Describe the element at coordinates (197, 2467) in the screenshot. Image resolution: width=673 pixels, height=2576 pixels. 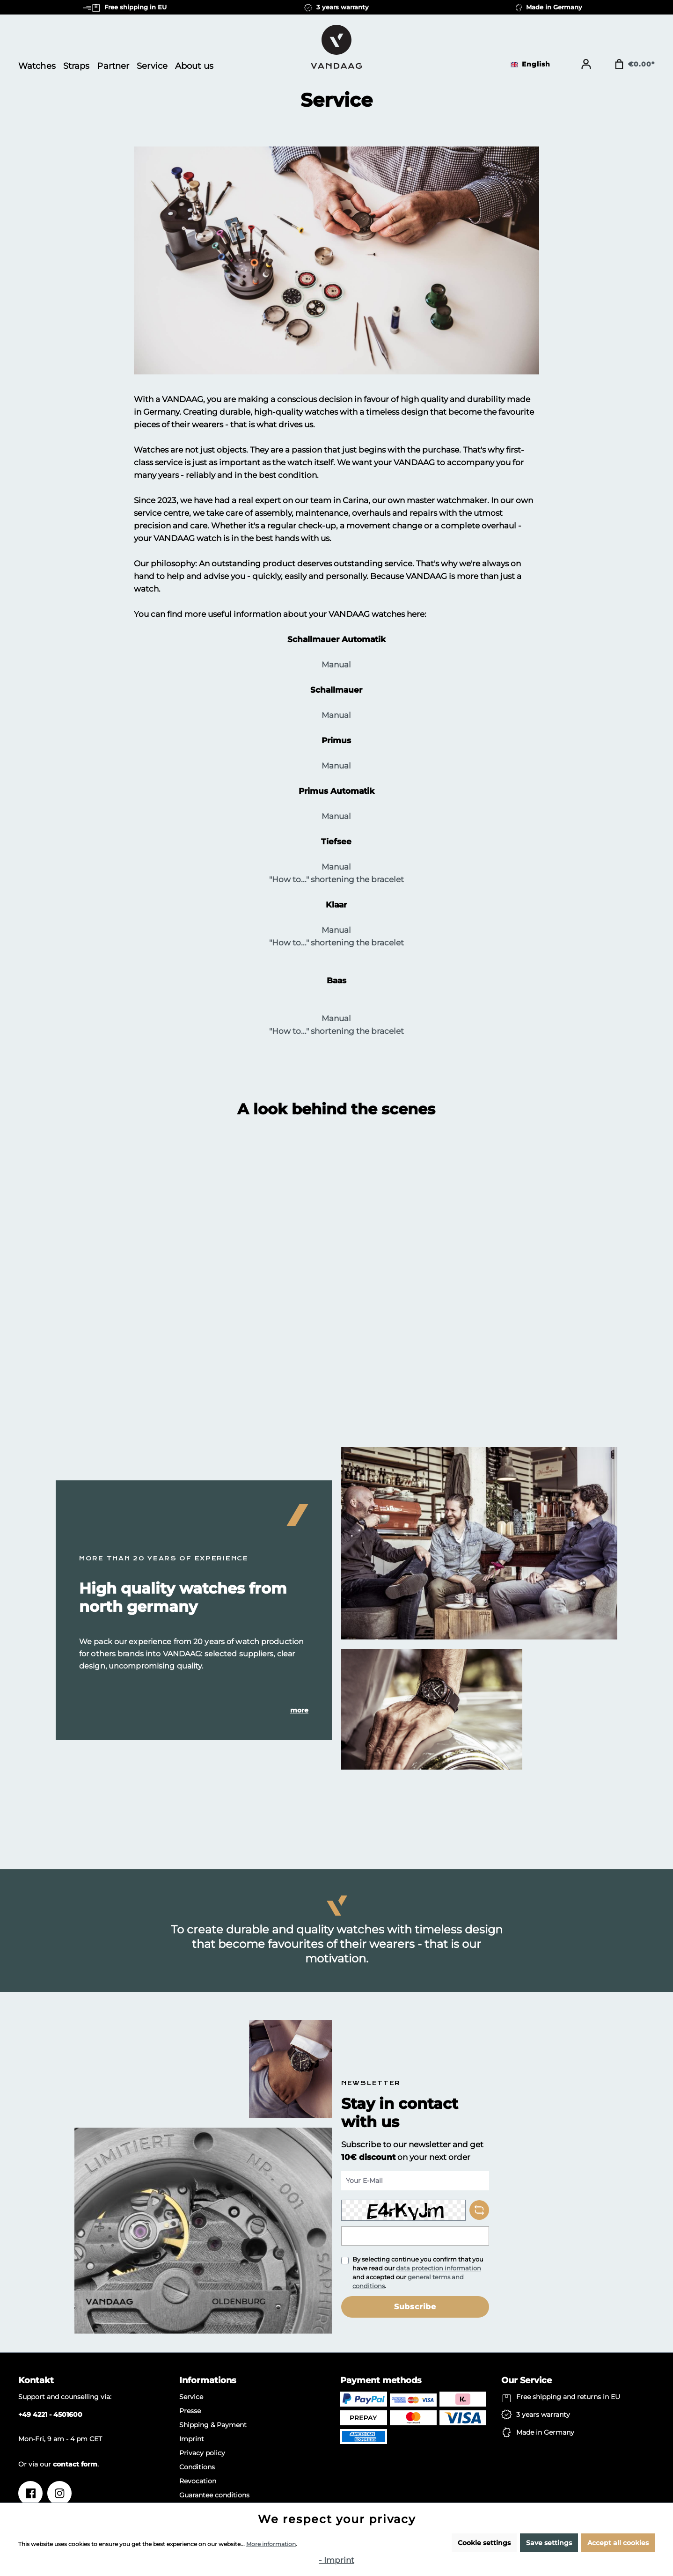
I see `Conditions` at that location.